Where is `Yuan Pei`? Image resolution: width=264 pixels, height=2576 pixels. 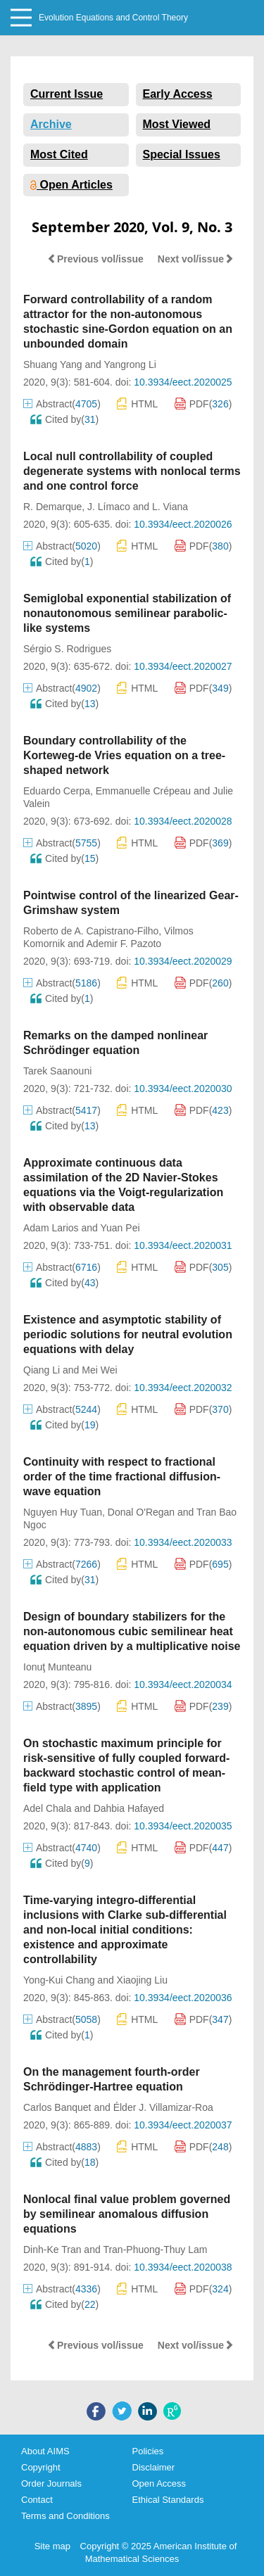
Yuan Pei is located at coordinates (119, 1227).